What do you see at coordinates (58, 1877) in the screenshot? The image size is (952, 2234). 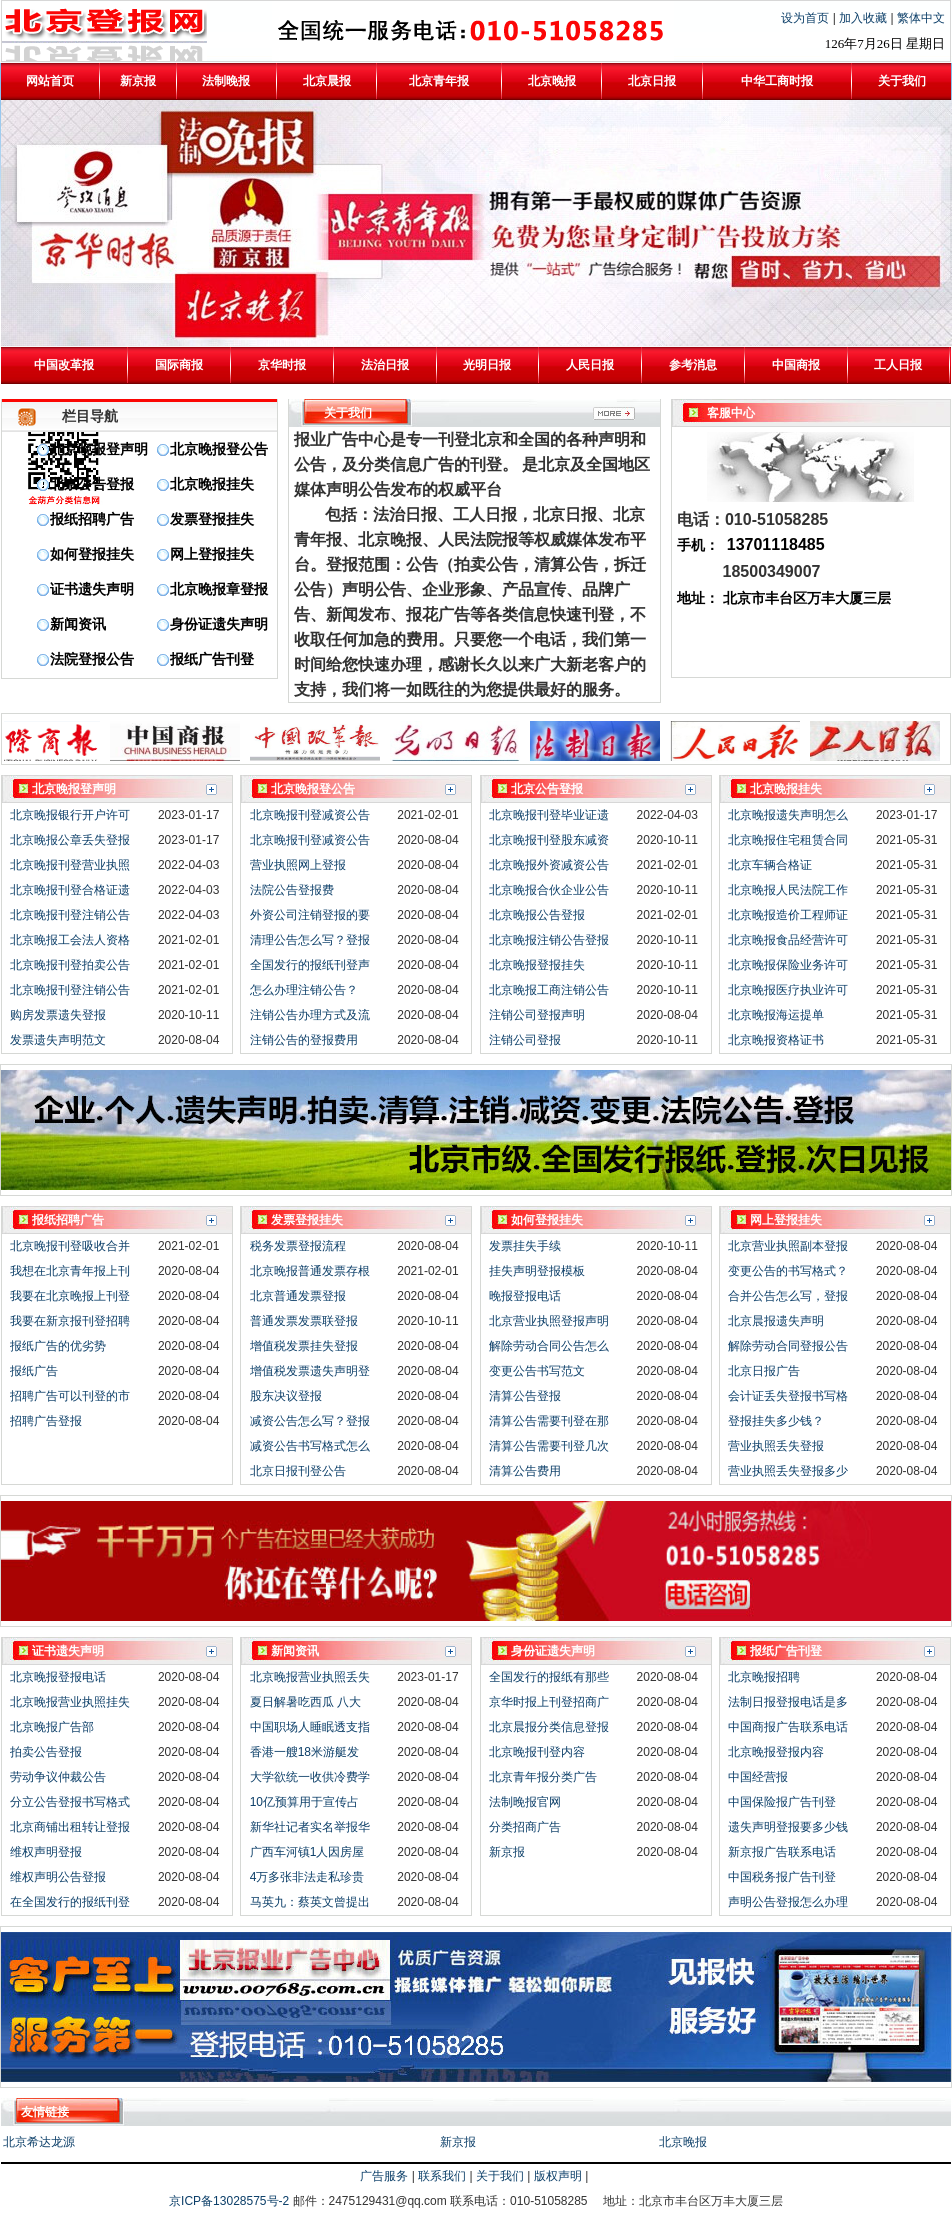 I see `维权声明公告登报` at bounding box center [58, 1877].